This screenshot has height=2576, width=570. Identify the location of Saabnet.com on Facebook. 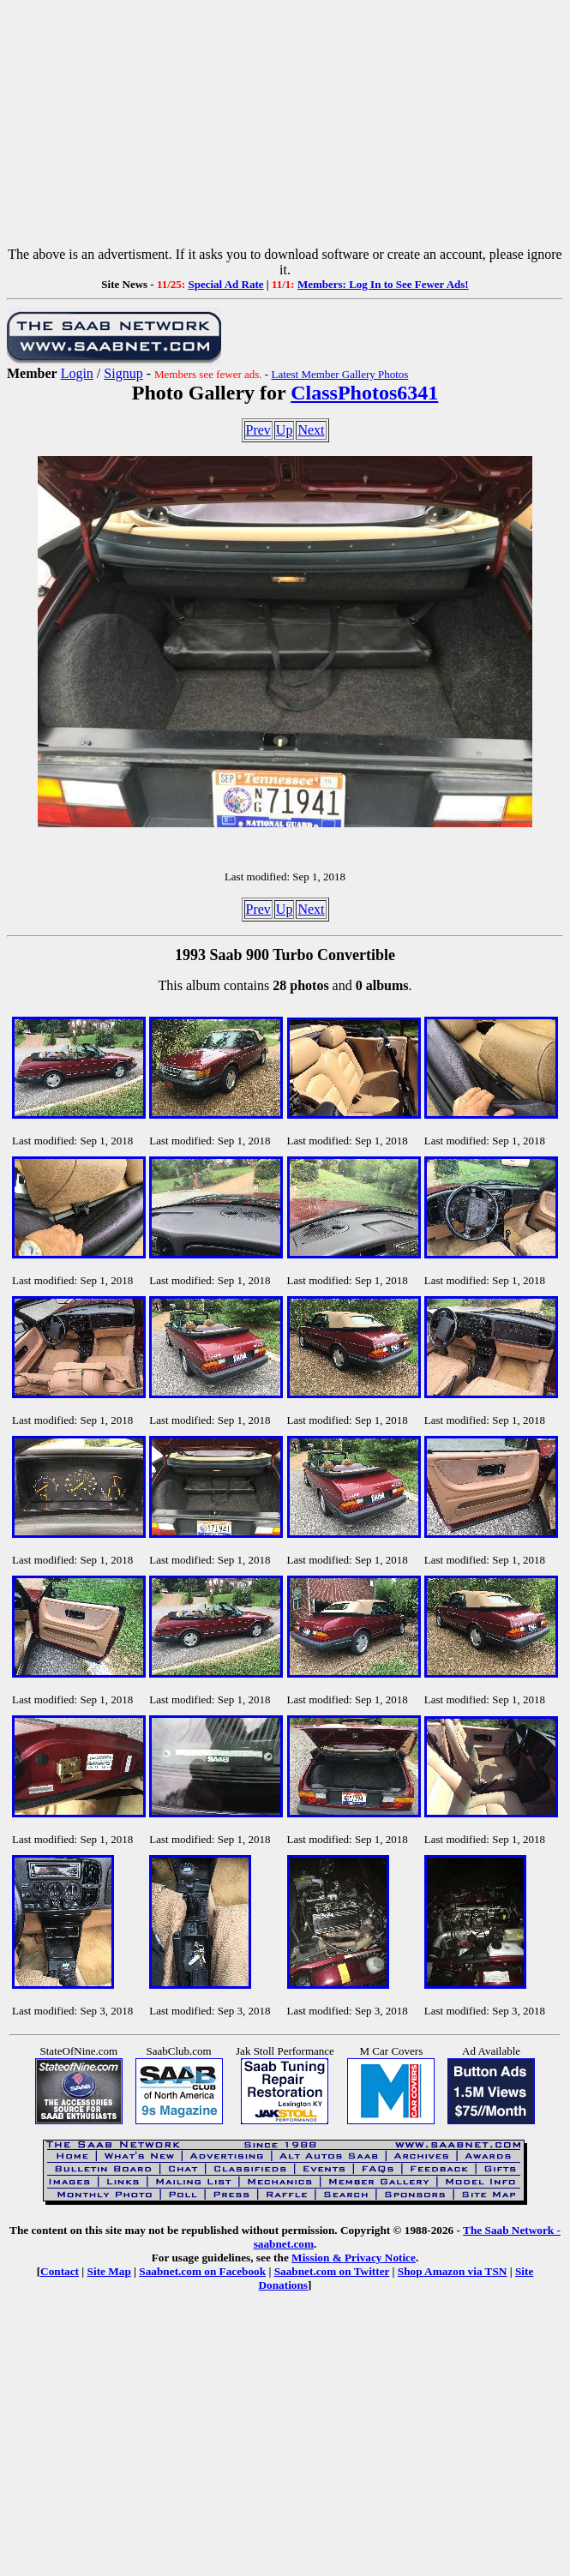
(202, 2271).